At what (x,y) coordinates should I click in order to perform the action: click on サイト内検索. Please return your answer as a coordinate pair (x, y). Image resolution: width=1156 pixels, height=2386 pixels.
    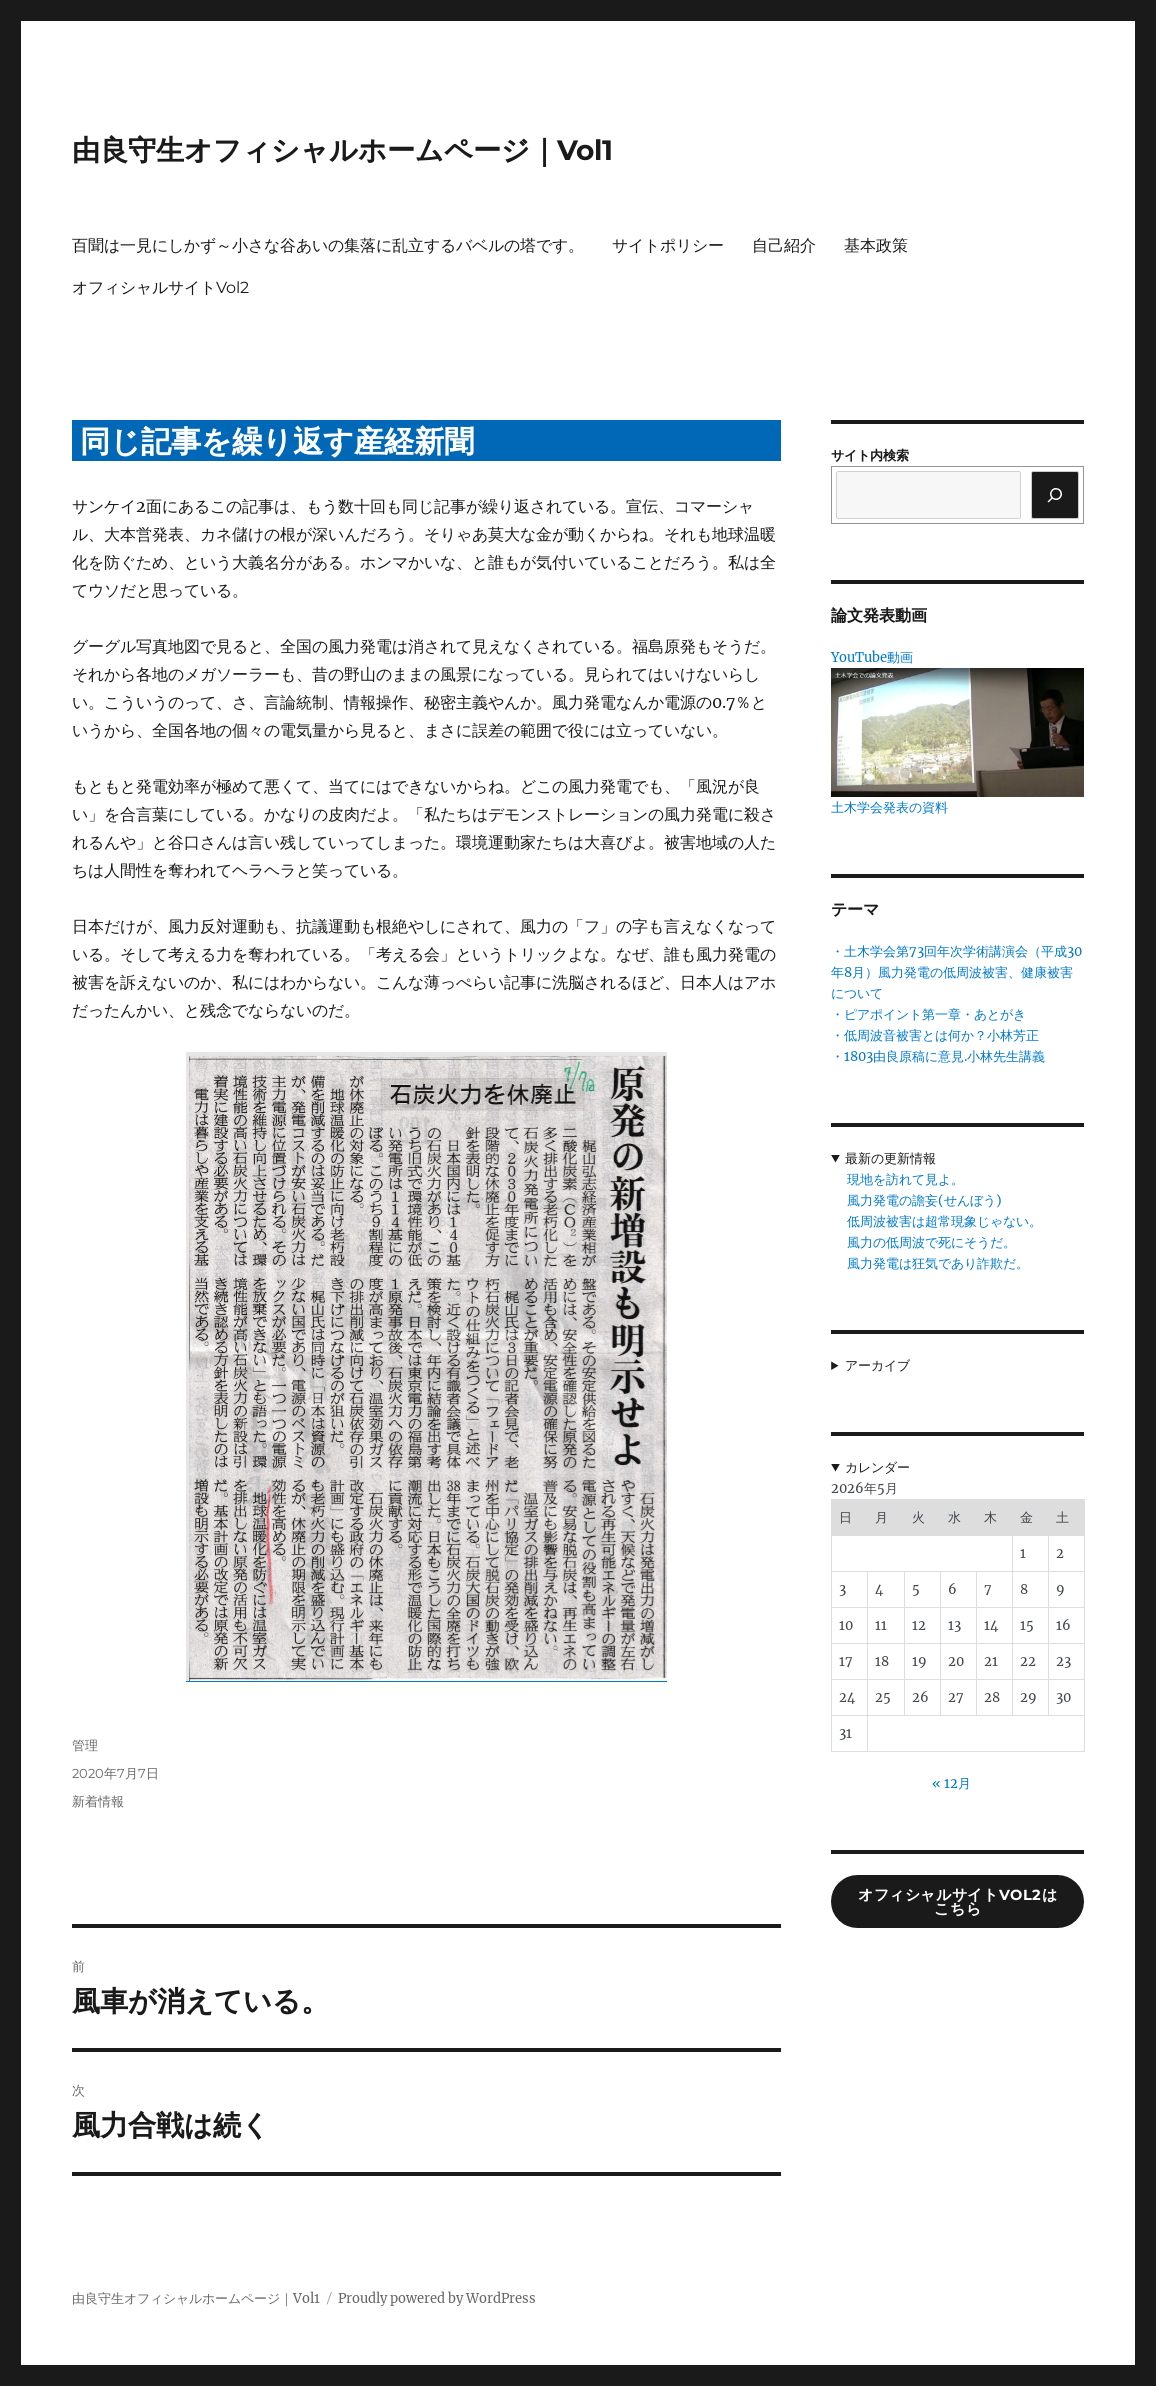
    Looking at the image, I should click on (870, 455).